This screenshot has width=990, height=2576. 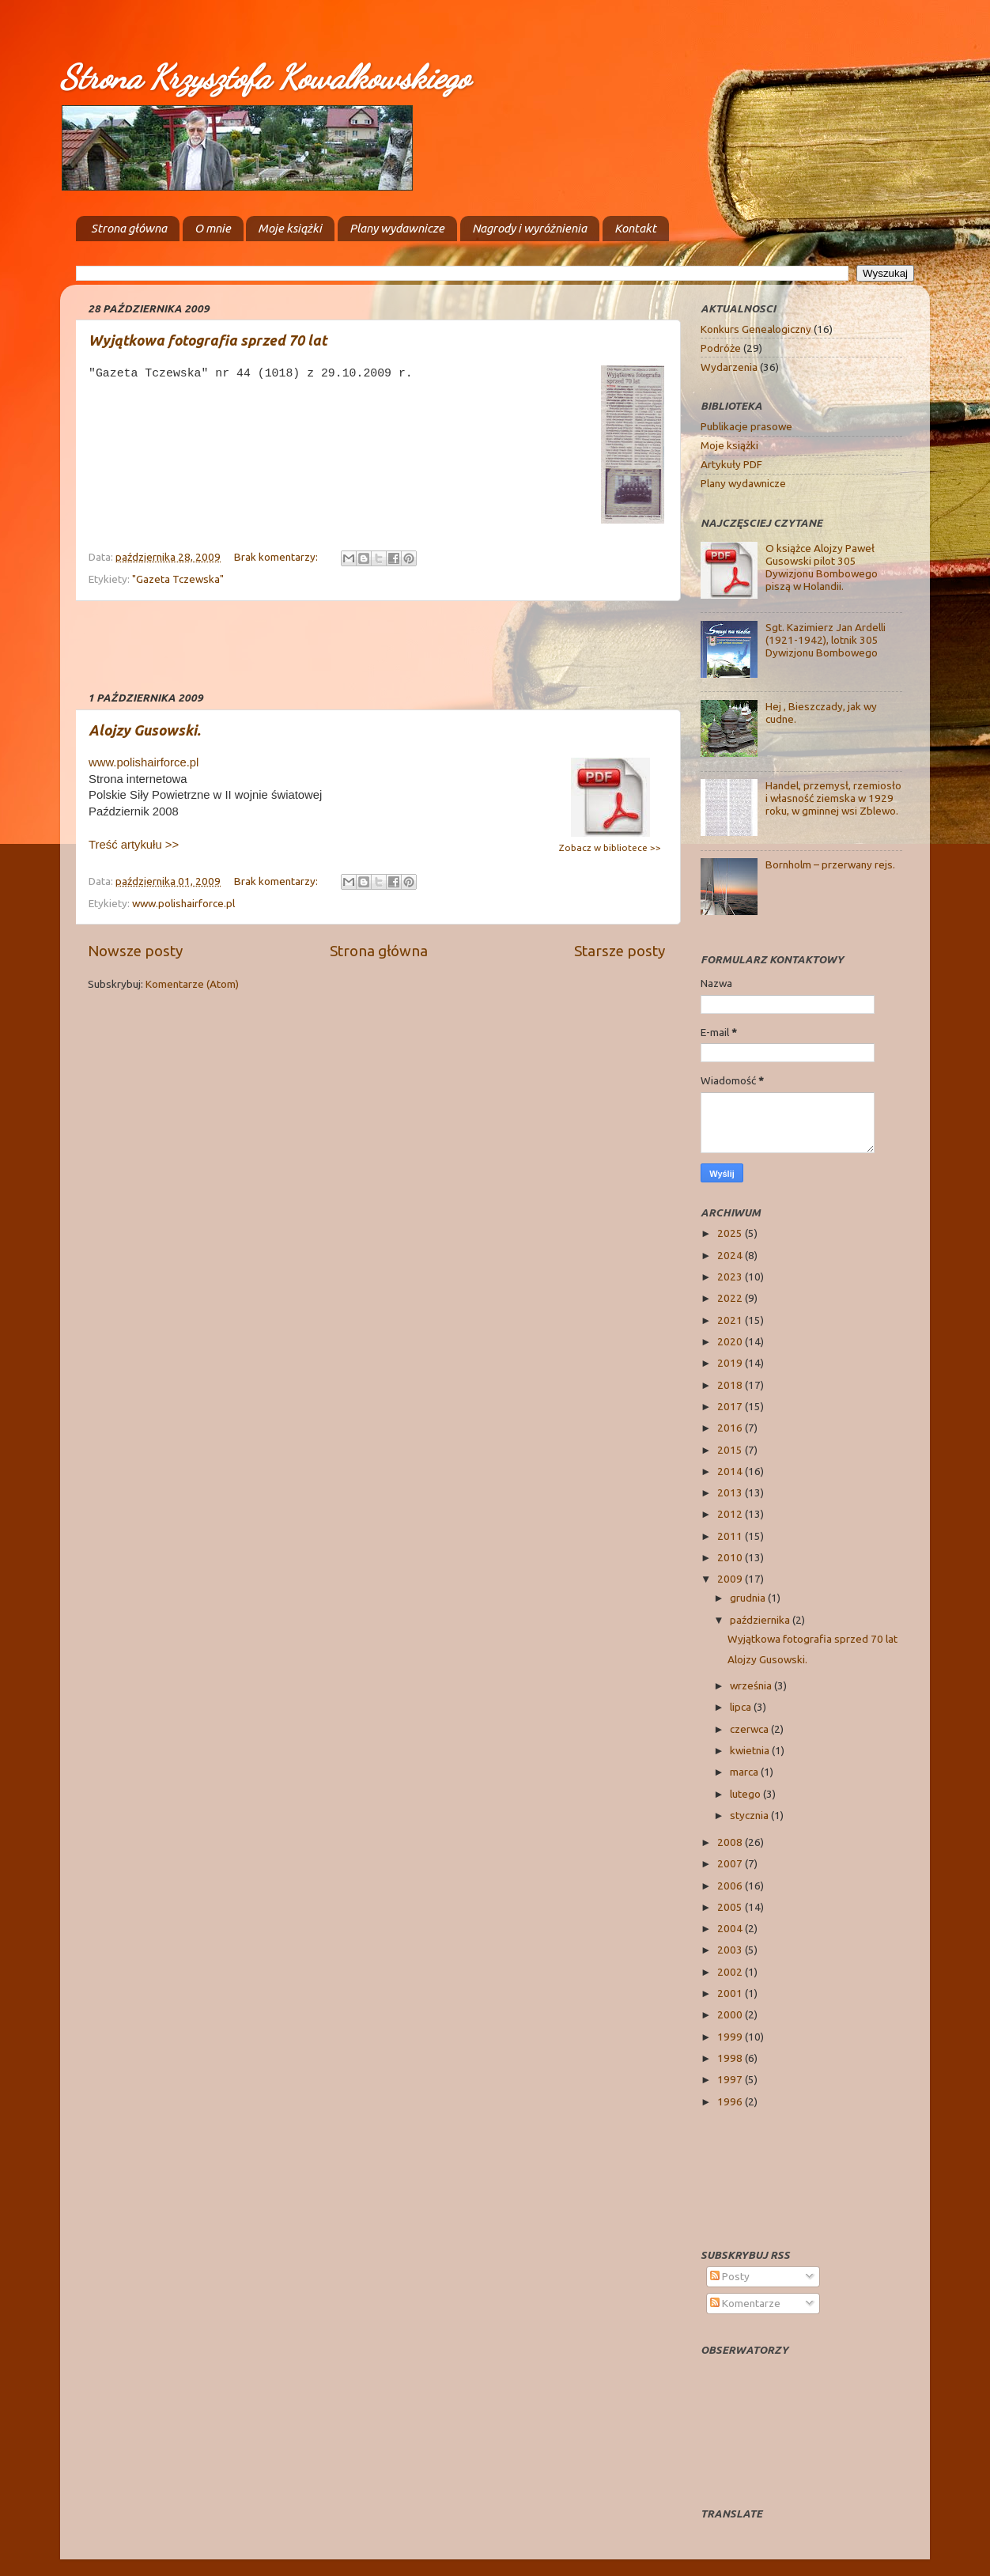 I want to click on stycznia, so click(x=750, y=1815).